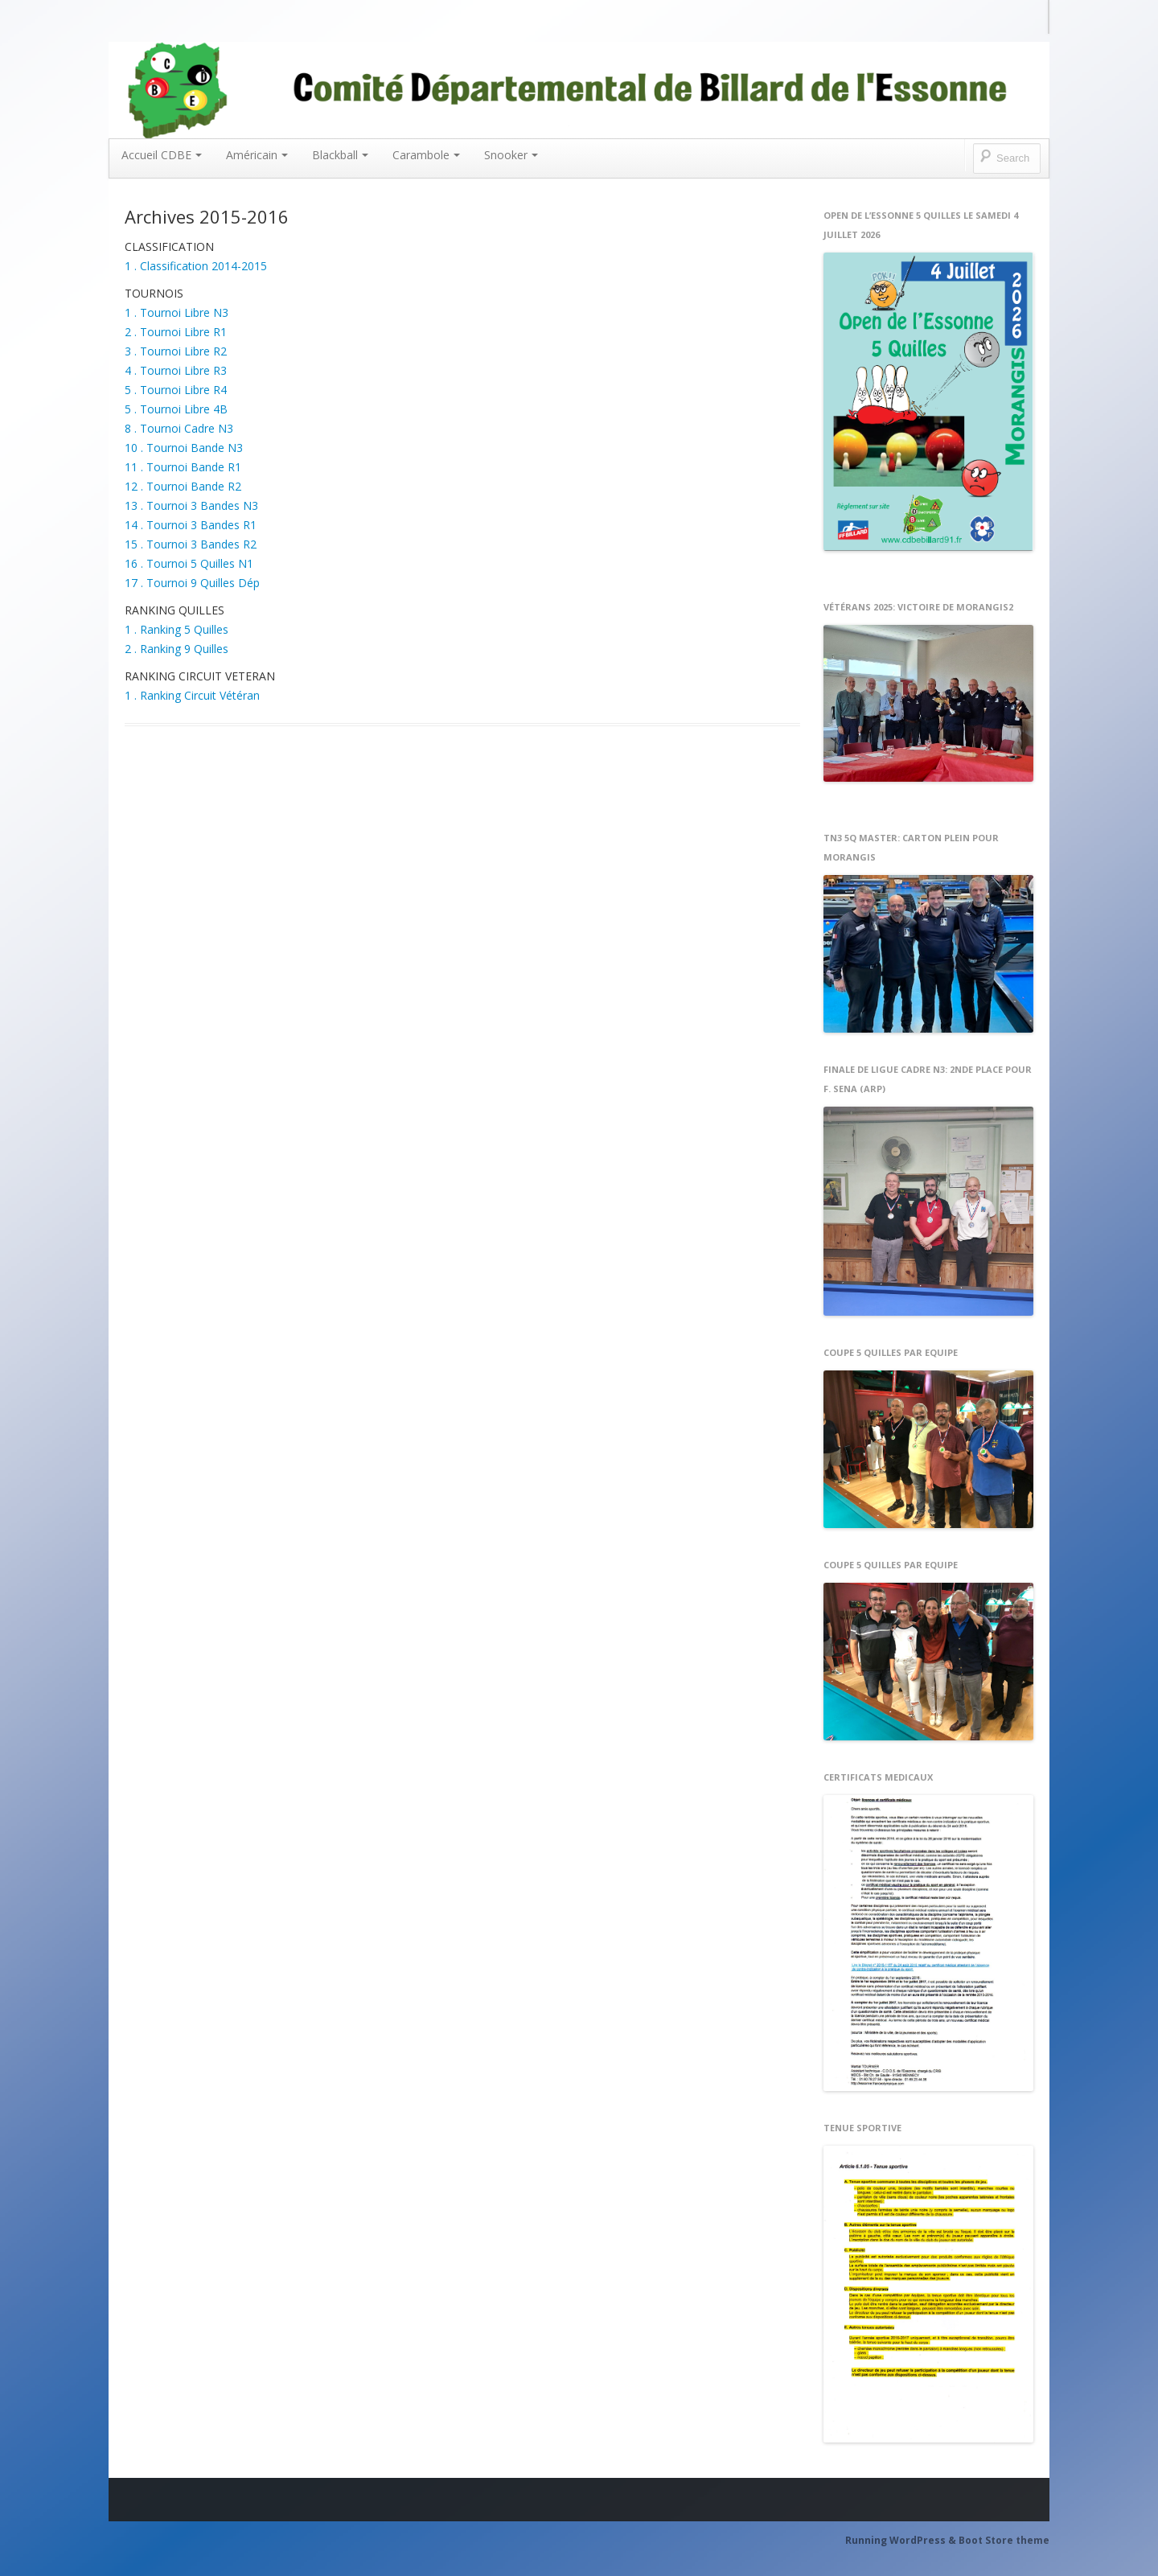 The image size is (1158, 2576). I want to click on Accueil CDBE, so click(161, 154).